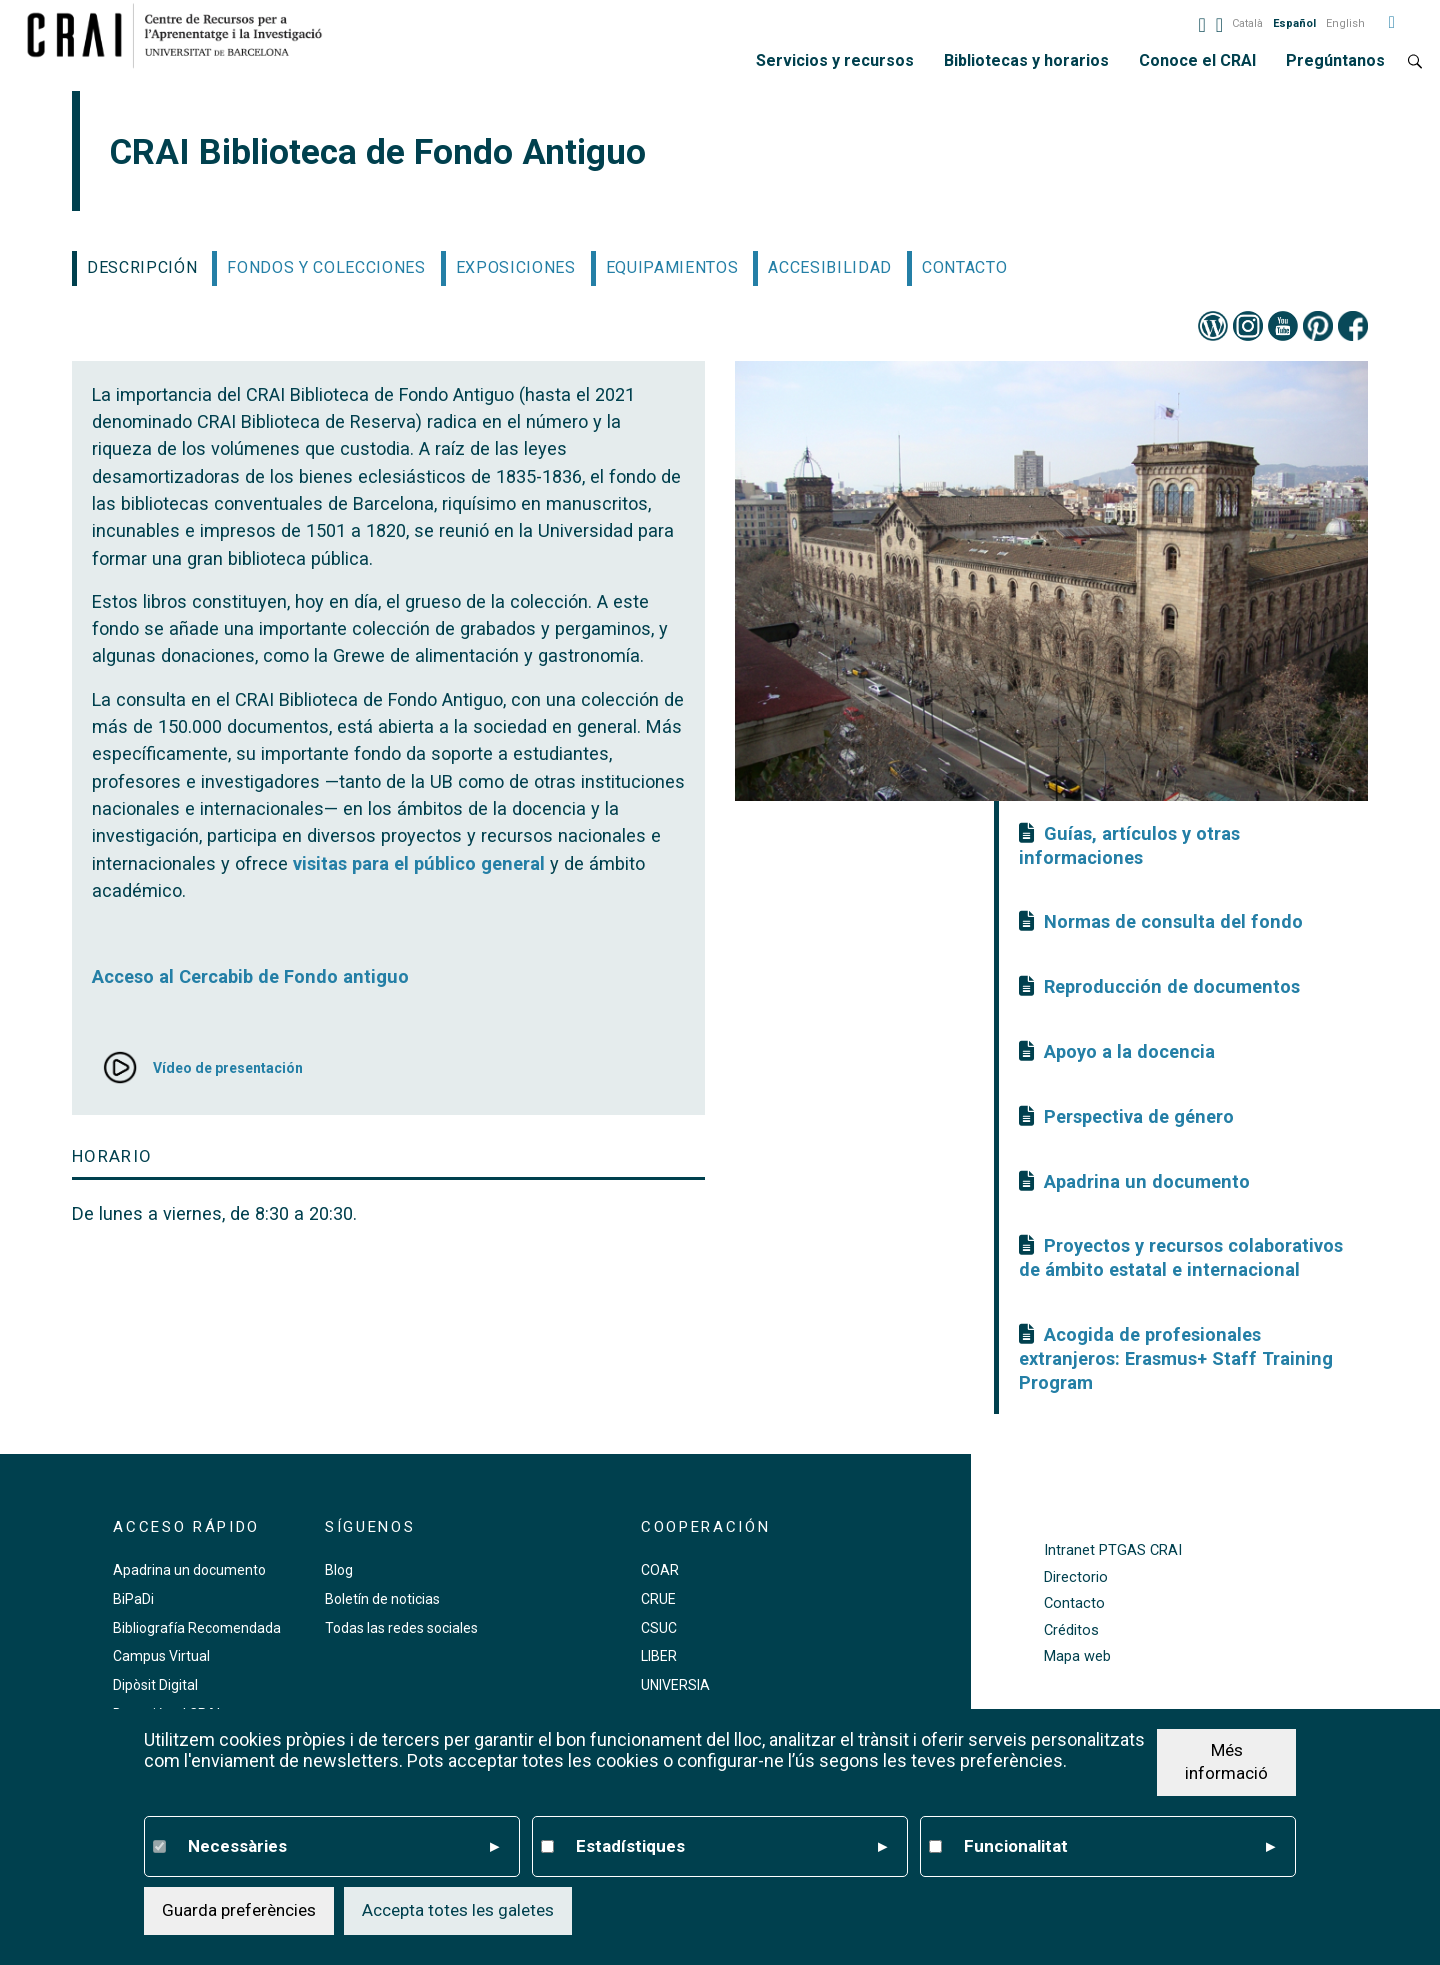 The image size is (1440, 1965). What do you see at coordinates (1147, 1181) in the screenshot?
I see `Apadrina un documento` at bounding box center [1147, 1181].